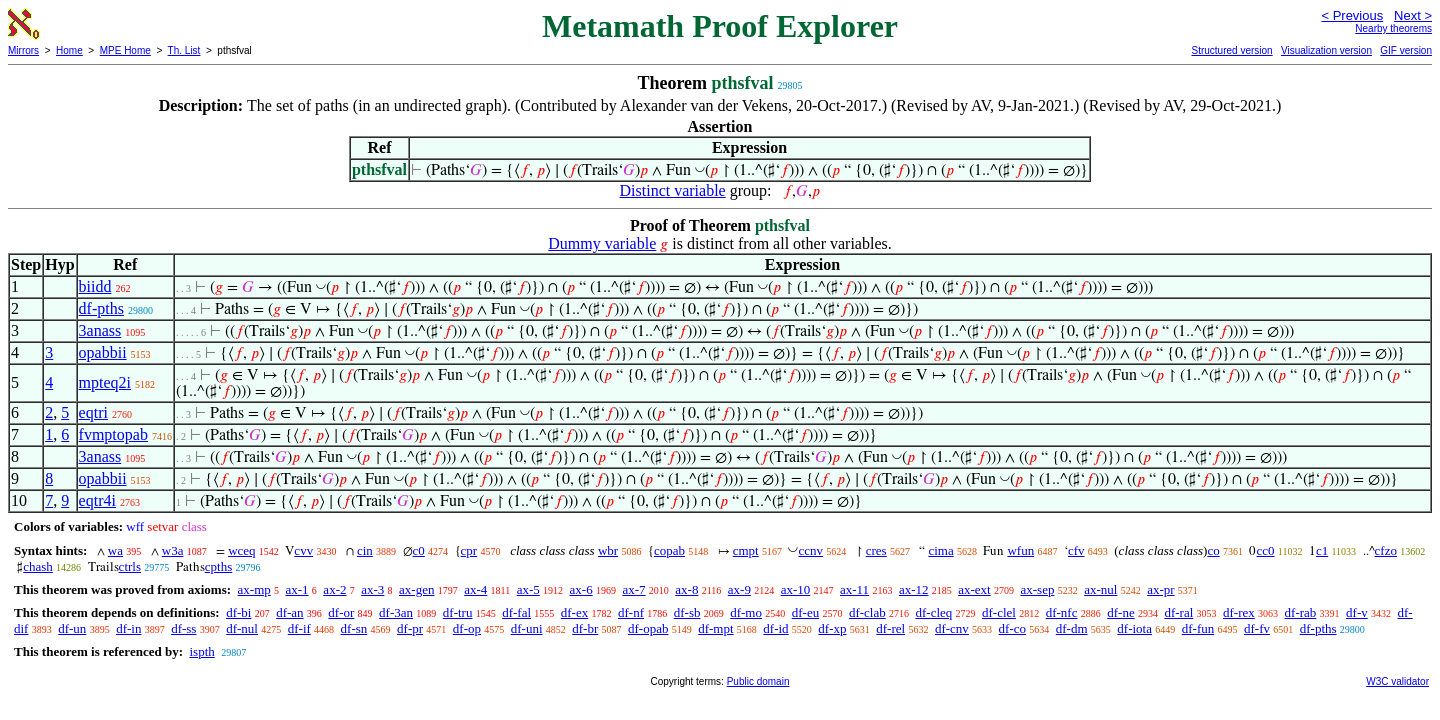 The image size is (1440, 720). What do you see at coordinates (1120, 612) in the screenshot?
I see `df-ne` at bounding box center [1120, 612].